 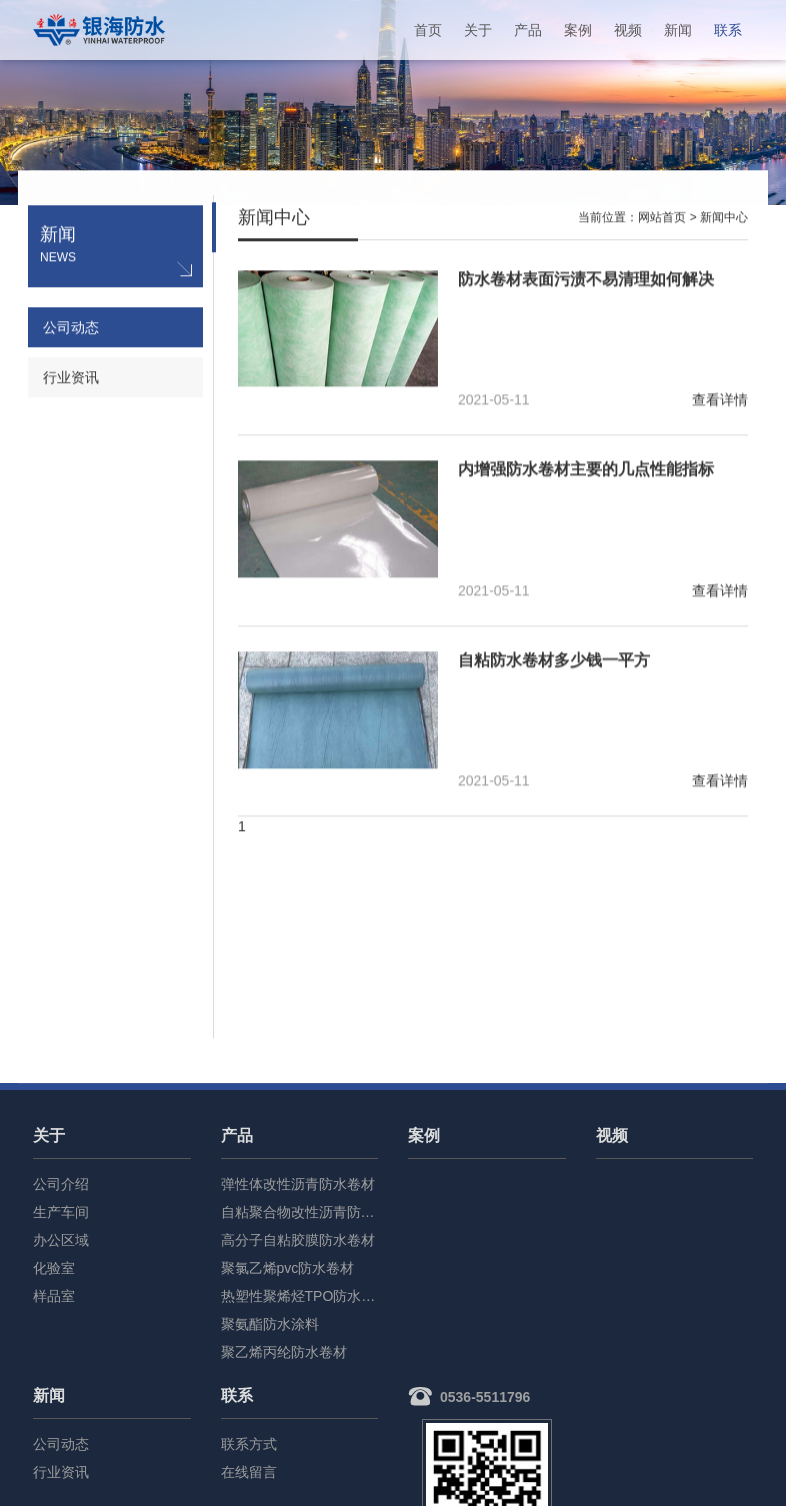 I want to click on 产品, so click(x=528, y=30).